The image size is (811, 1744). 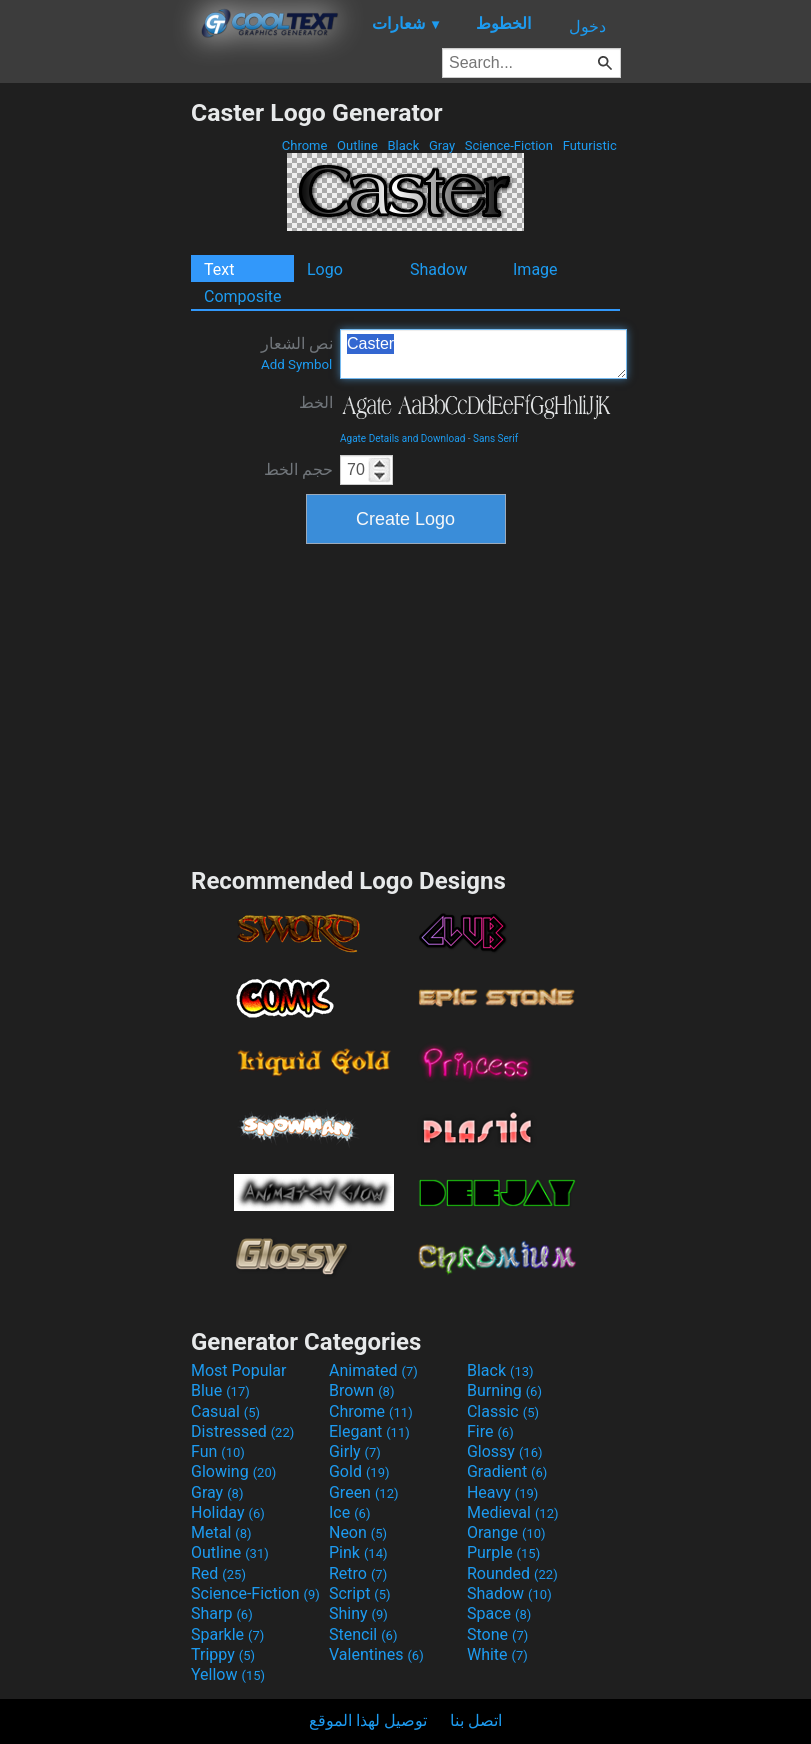 What do you see at coordinates (503, 1411) in the screenshot?
I see `Classic` at bounding box center [503, 1411].